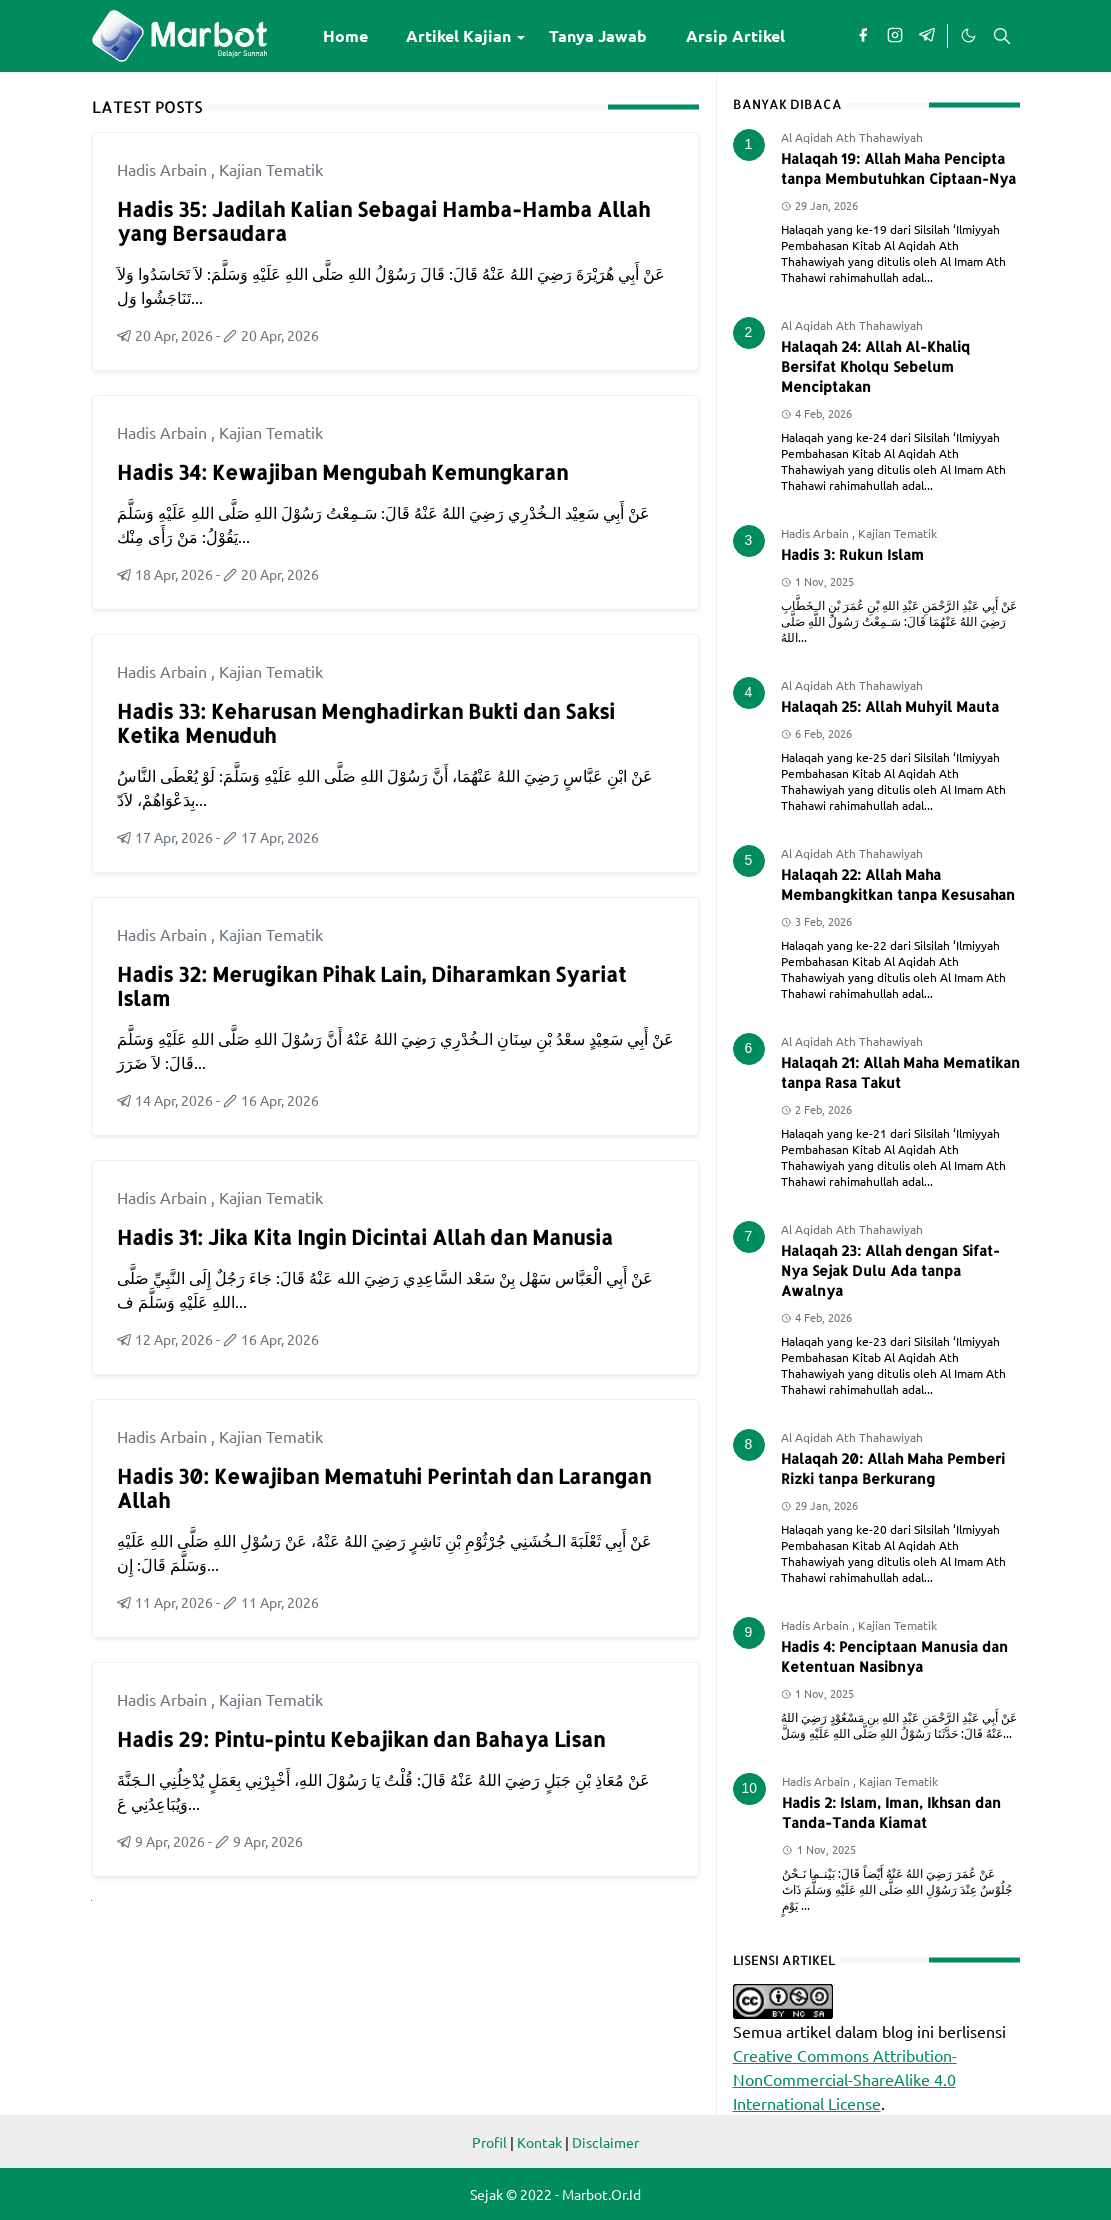 This screenshot has height=2220, width=1111. Describe the element at coordinates (863, 36) in the screenshot. I see `[facebook]` at that location.